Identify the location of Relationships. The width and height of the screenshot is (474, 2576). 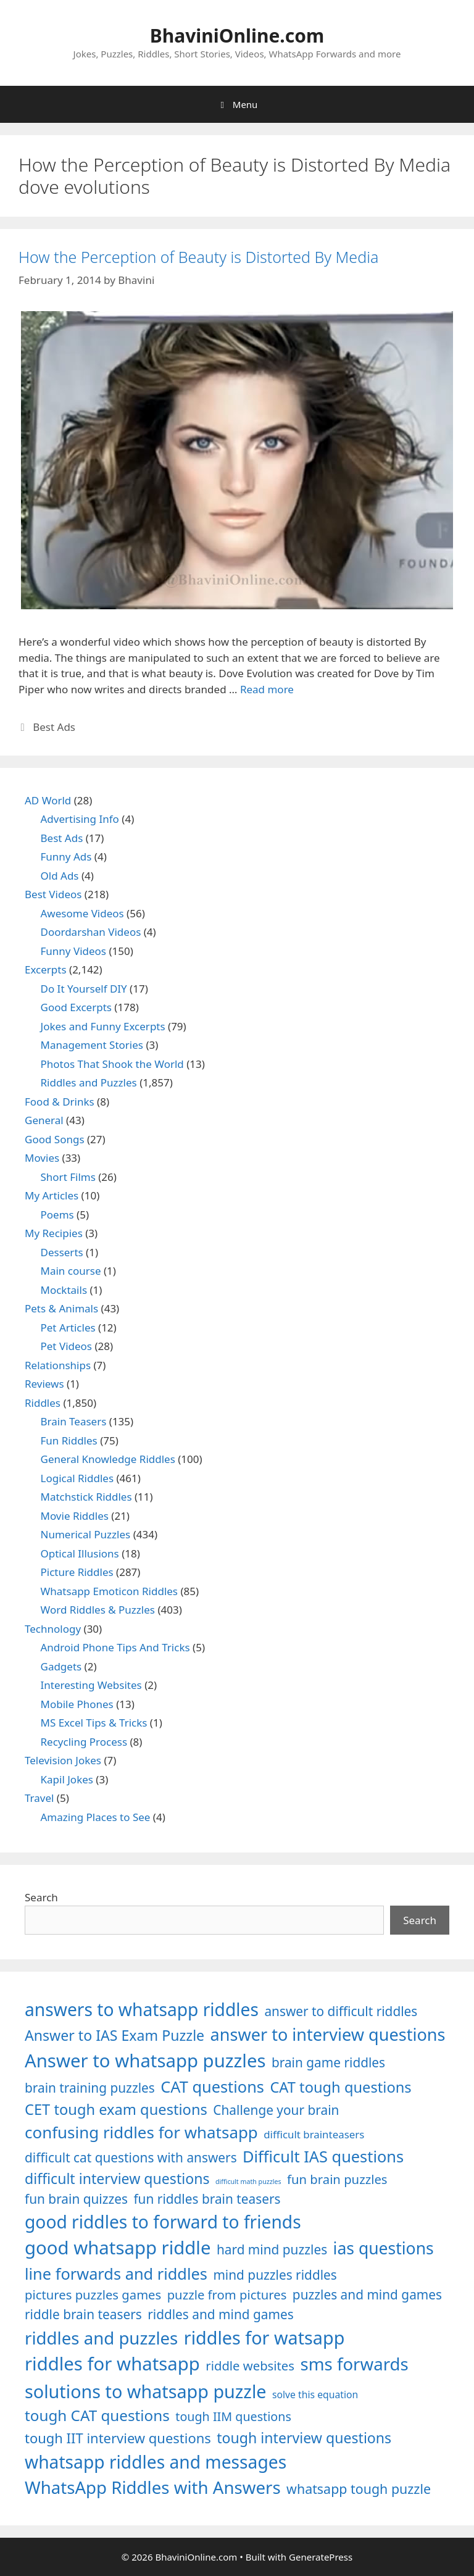
(58, 1365).